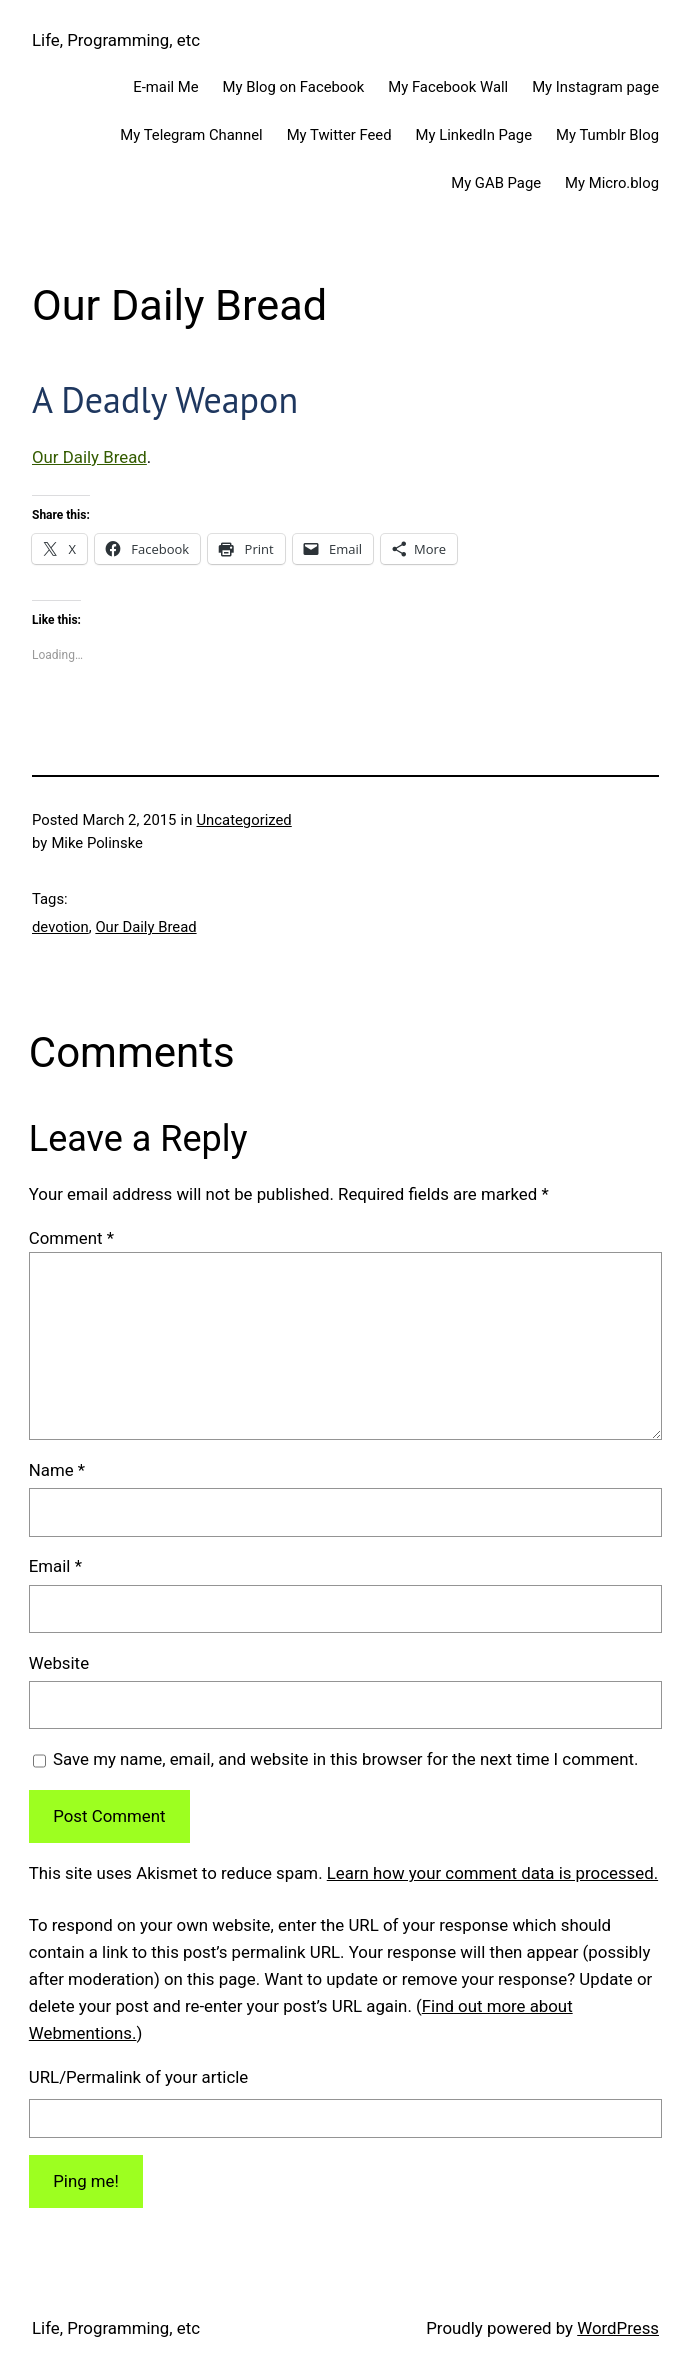 This screenshot has height=2371, width=691. What do you see at coordinates (71, 1238) in the screenshot?
I see `Comment` at bounding box center [71, 1238].